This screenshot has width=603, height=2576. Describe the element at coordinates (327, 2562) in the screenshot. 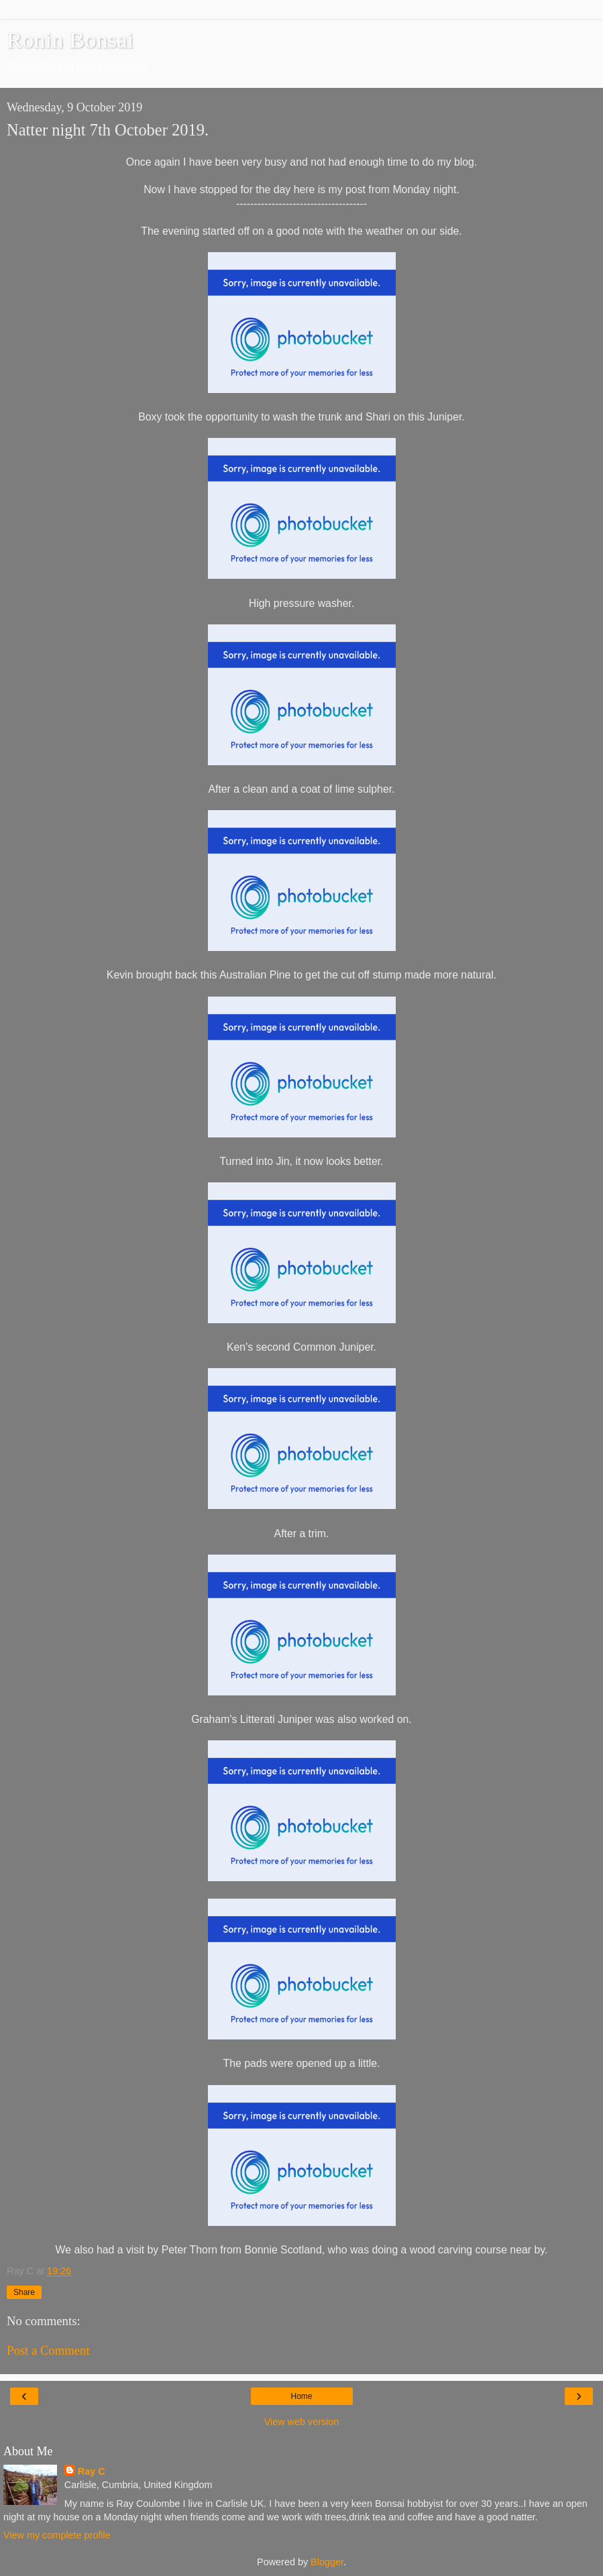

I see `Blogger` at that location.